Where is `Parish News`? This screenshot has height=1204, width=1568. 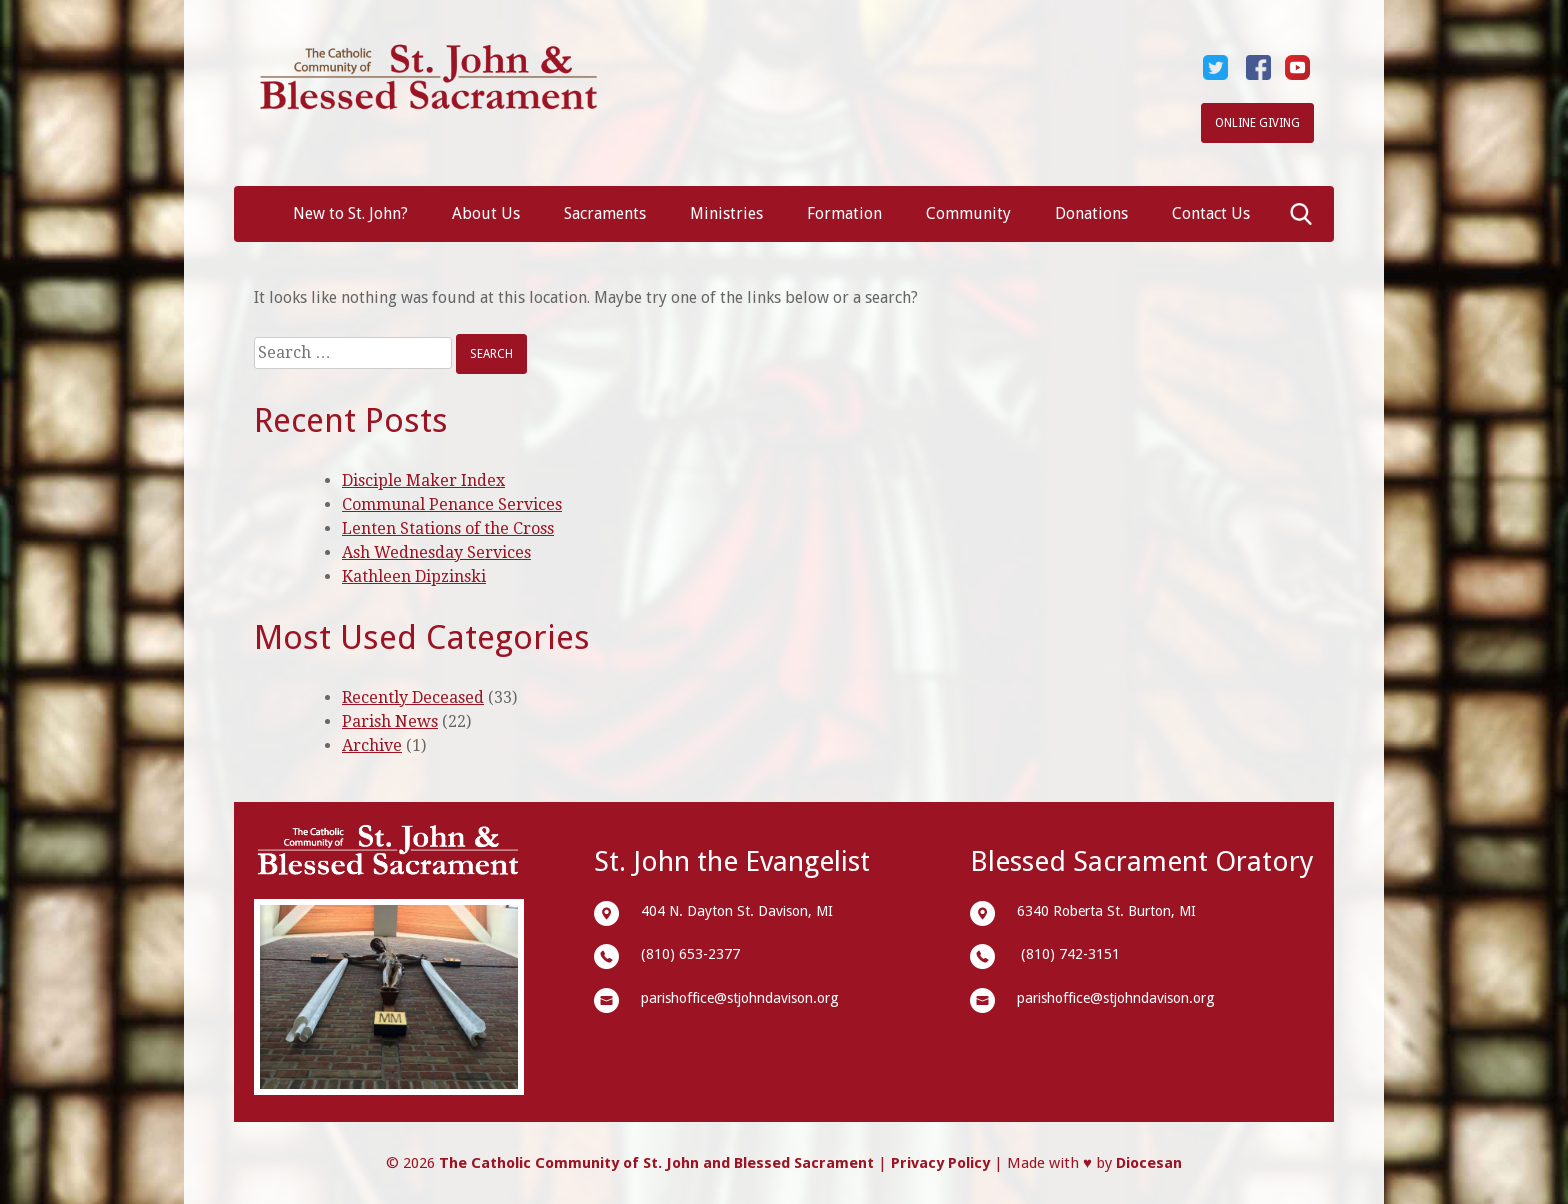 Parish News is located at coordinates (390, 721).